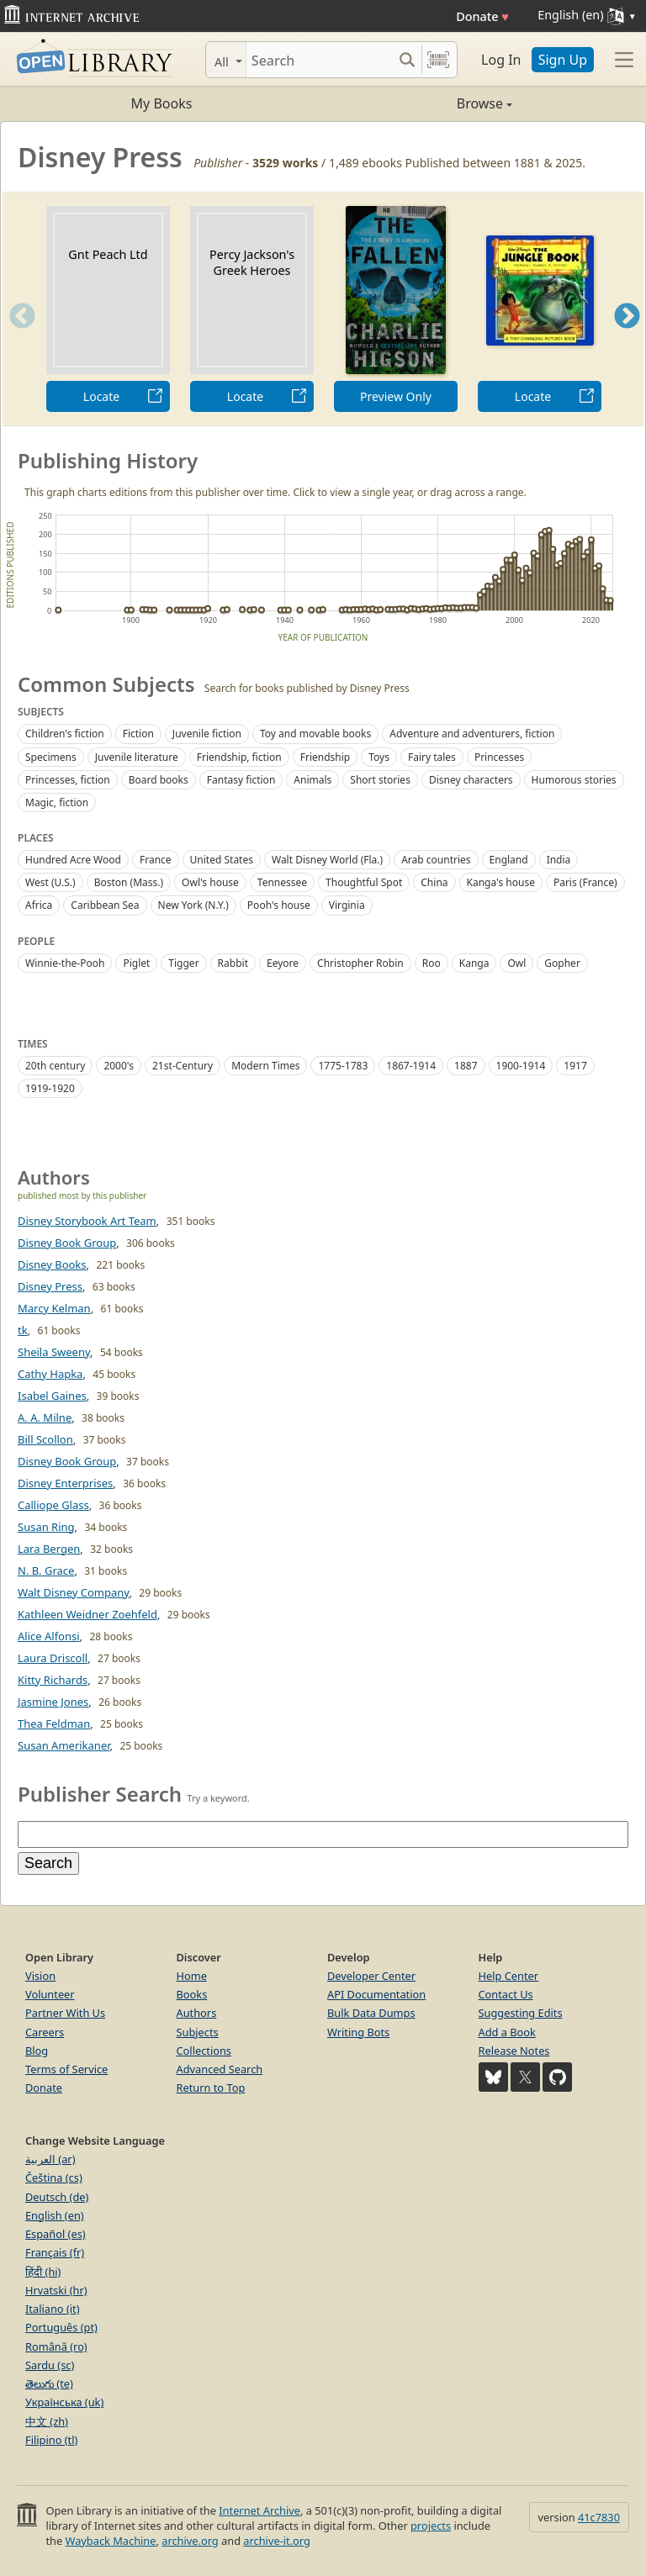  What do you see at coordinates (501, 59) in the screenshot?
I see `Log In` at bounding box center [501, 59].